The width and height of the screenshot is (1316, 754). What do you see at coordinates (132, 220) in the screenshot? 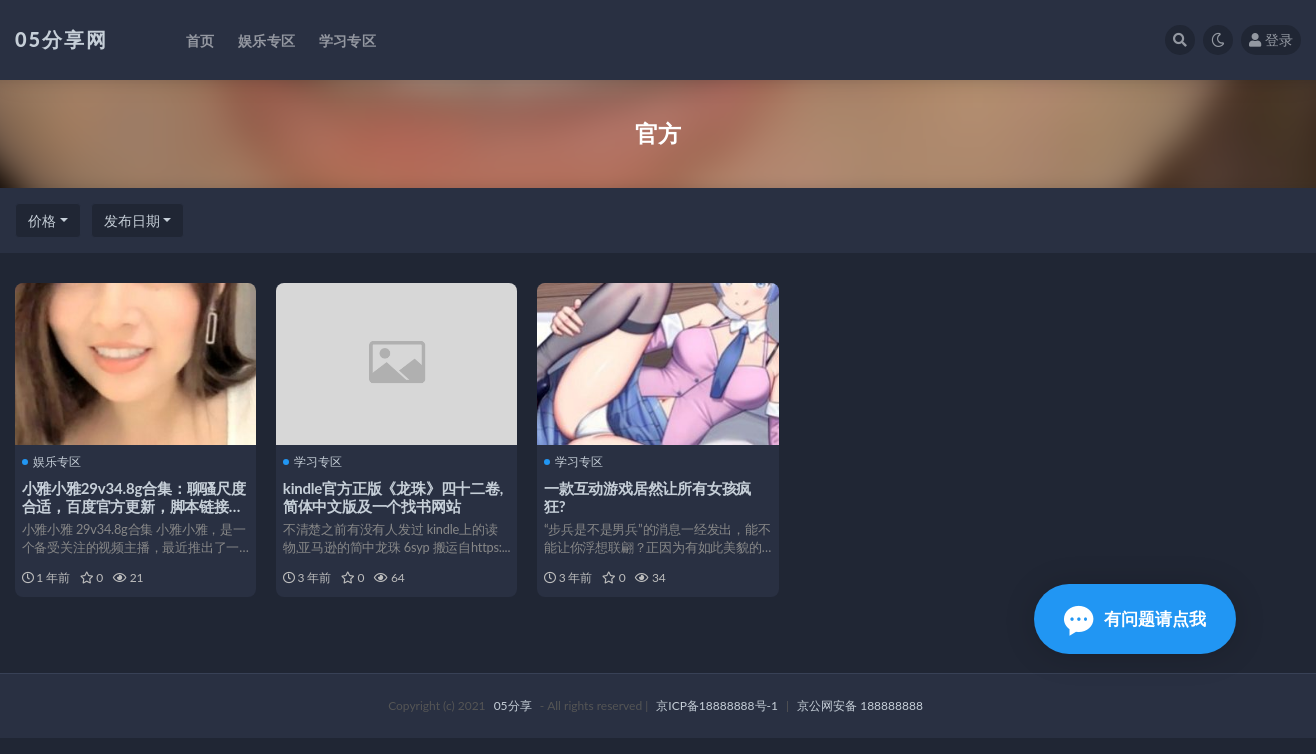
I see `发布日期` at bounding box center [132, 220].